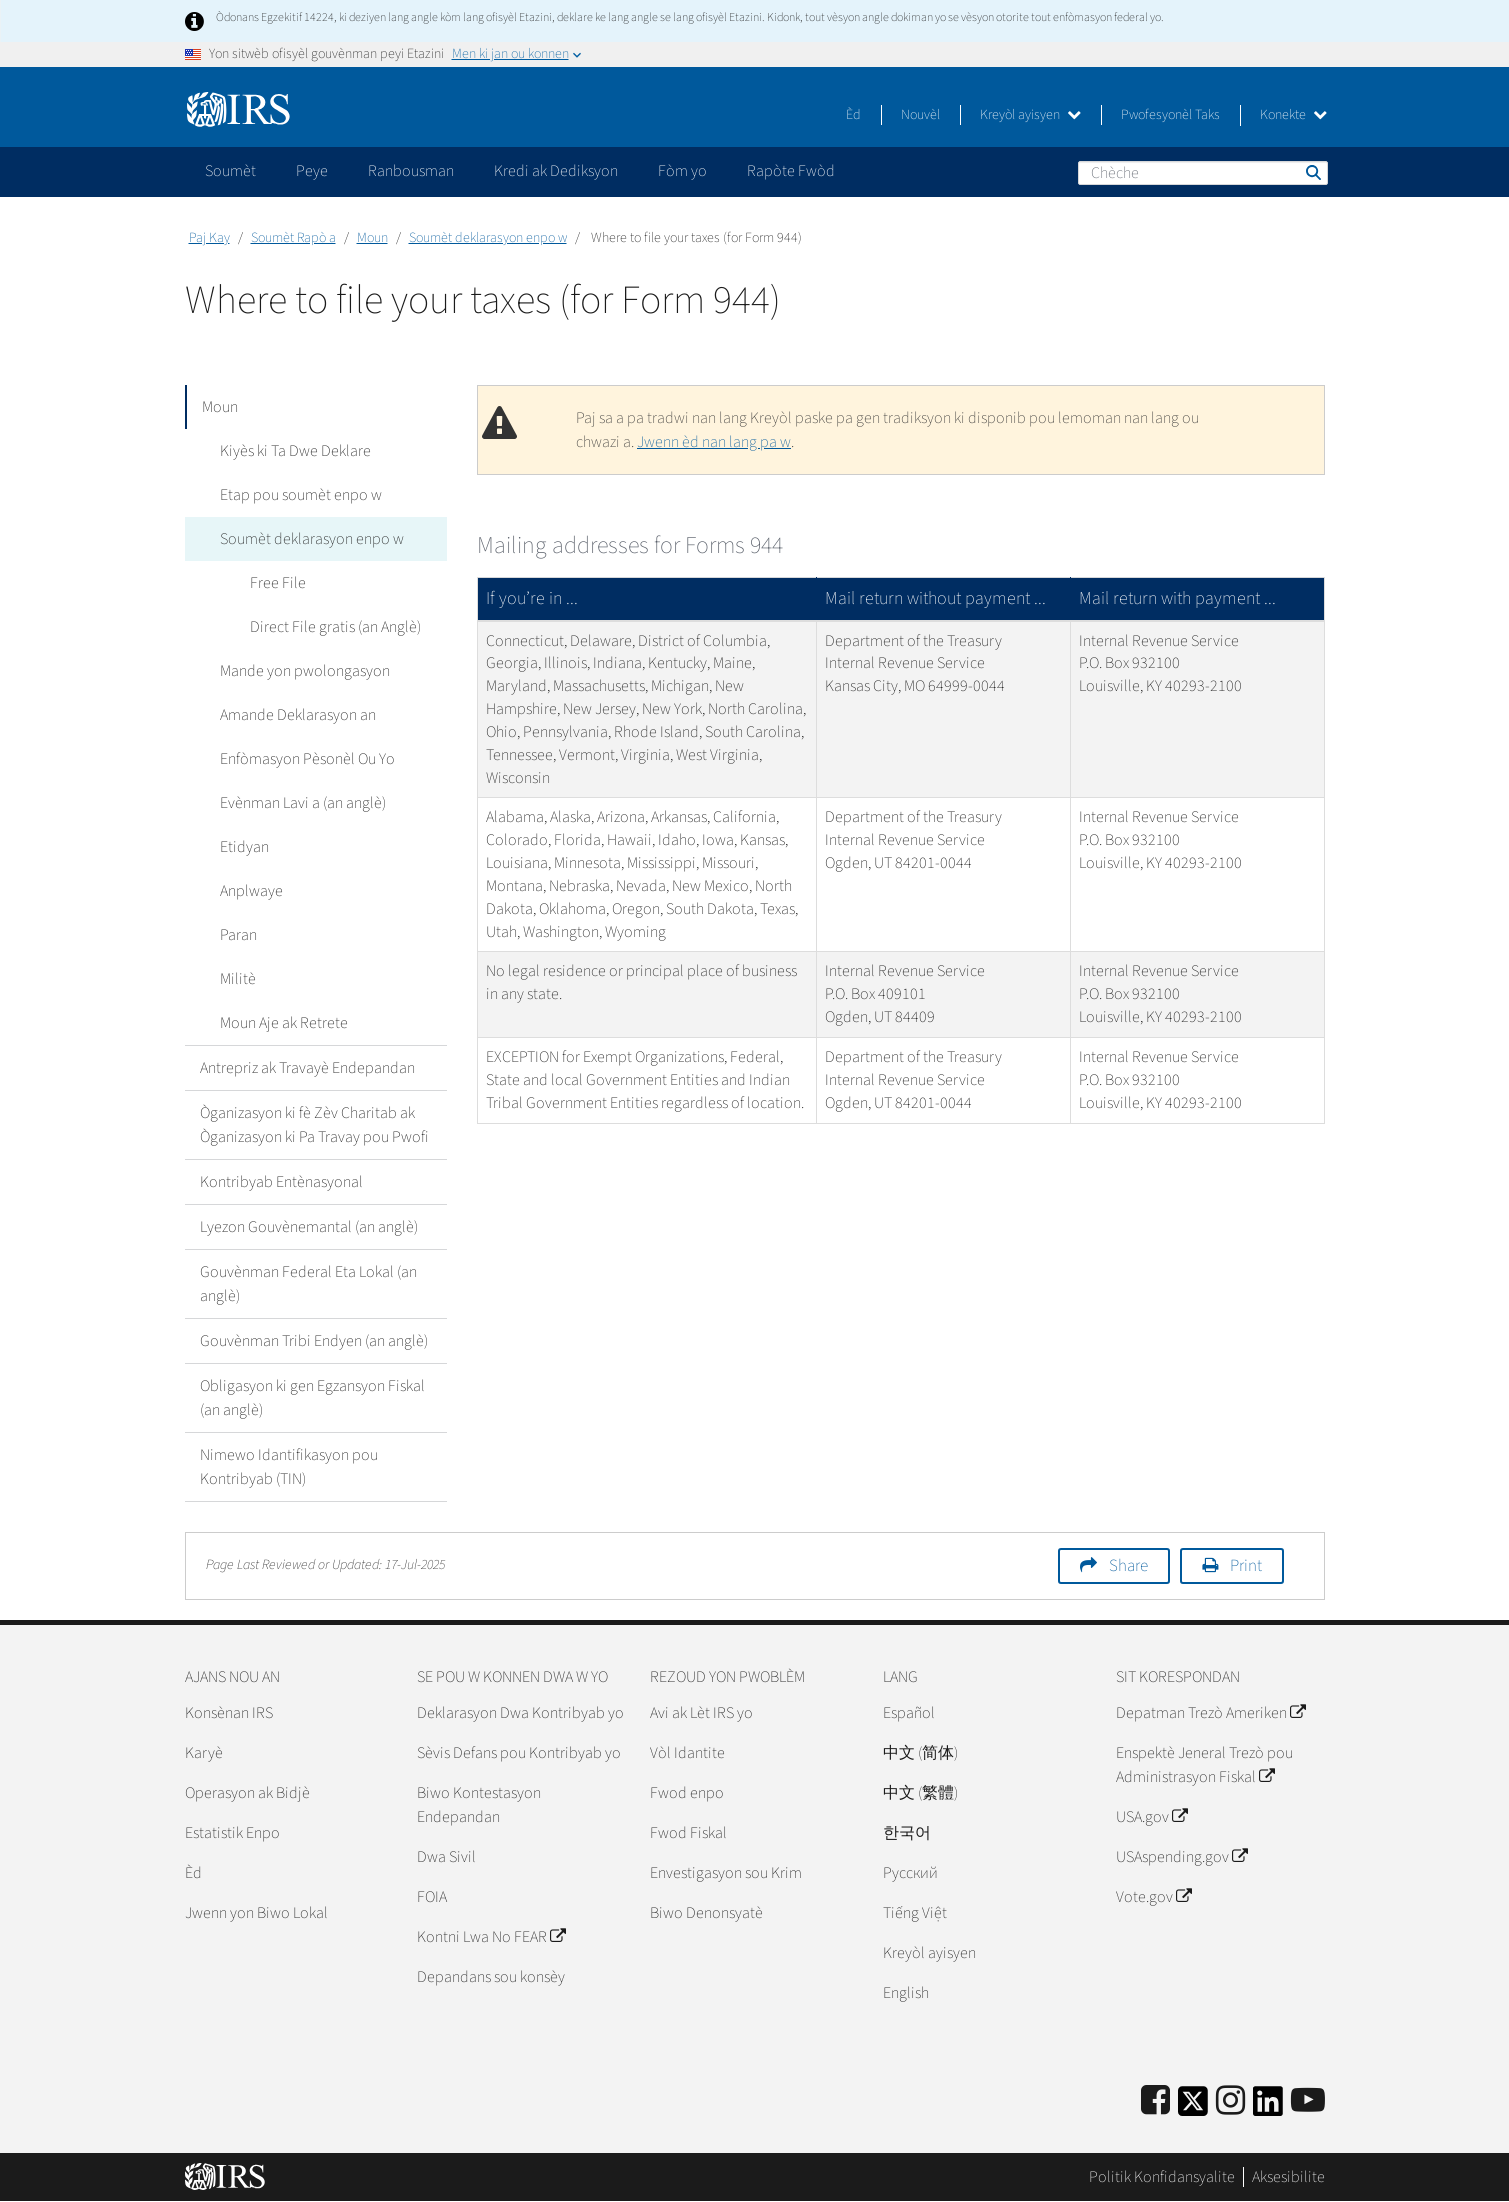 The image size is (1509, 2202). Describe the element at coordinates (446, 1857) in the screenshot. I see `Dwa Sivil` at that location.